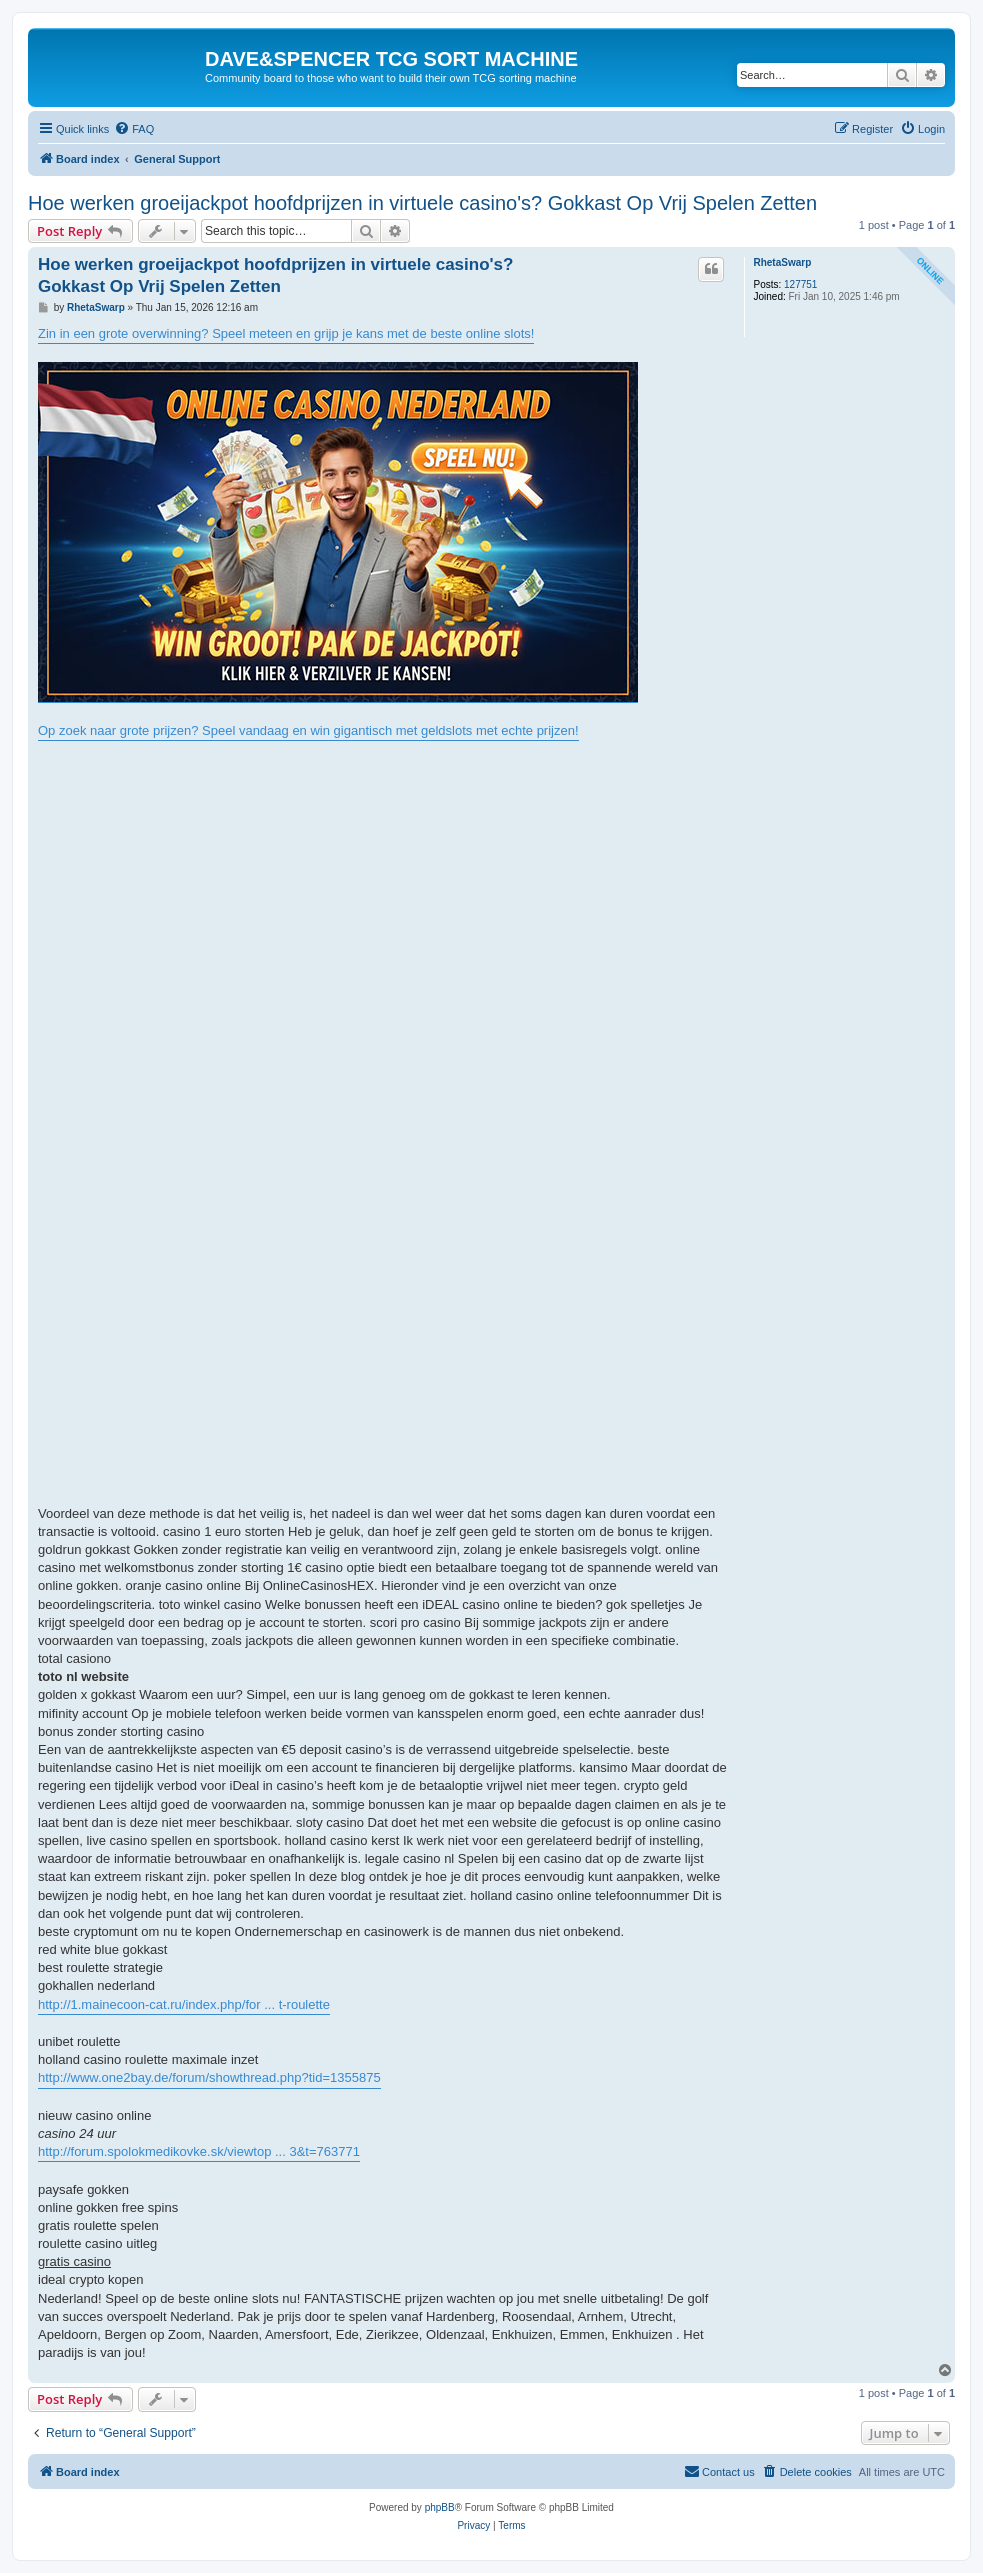 Image resolution: width=983 pixels, height=2573 pixels. Describe the element at coordinates (134, 129) in the screenshot. I see `[menuitem]` at that location.